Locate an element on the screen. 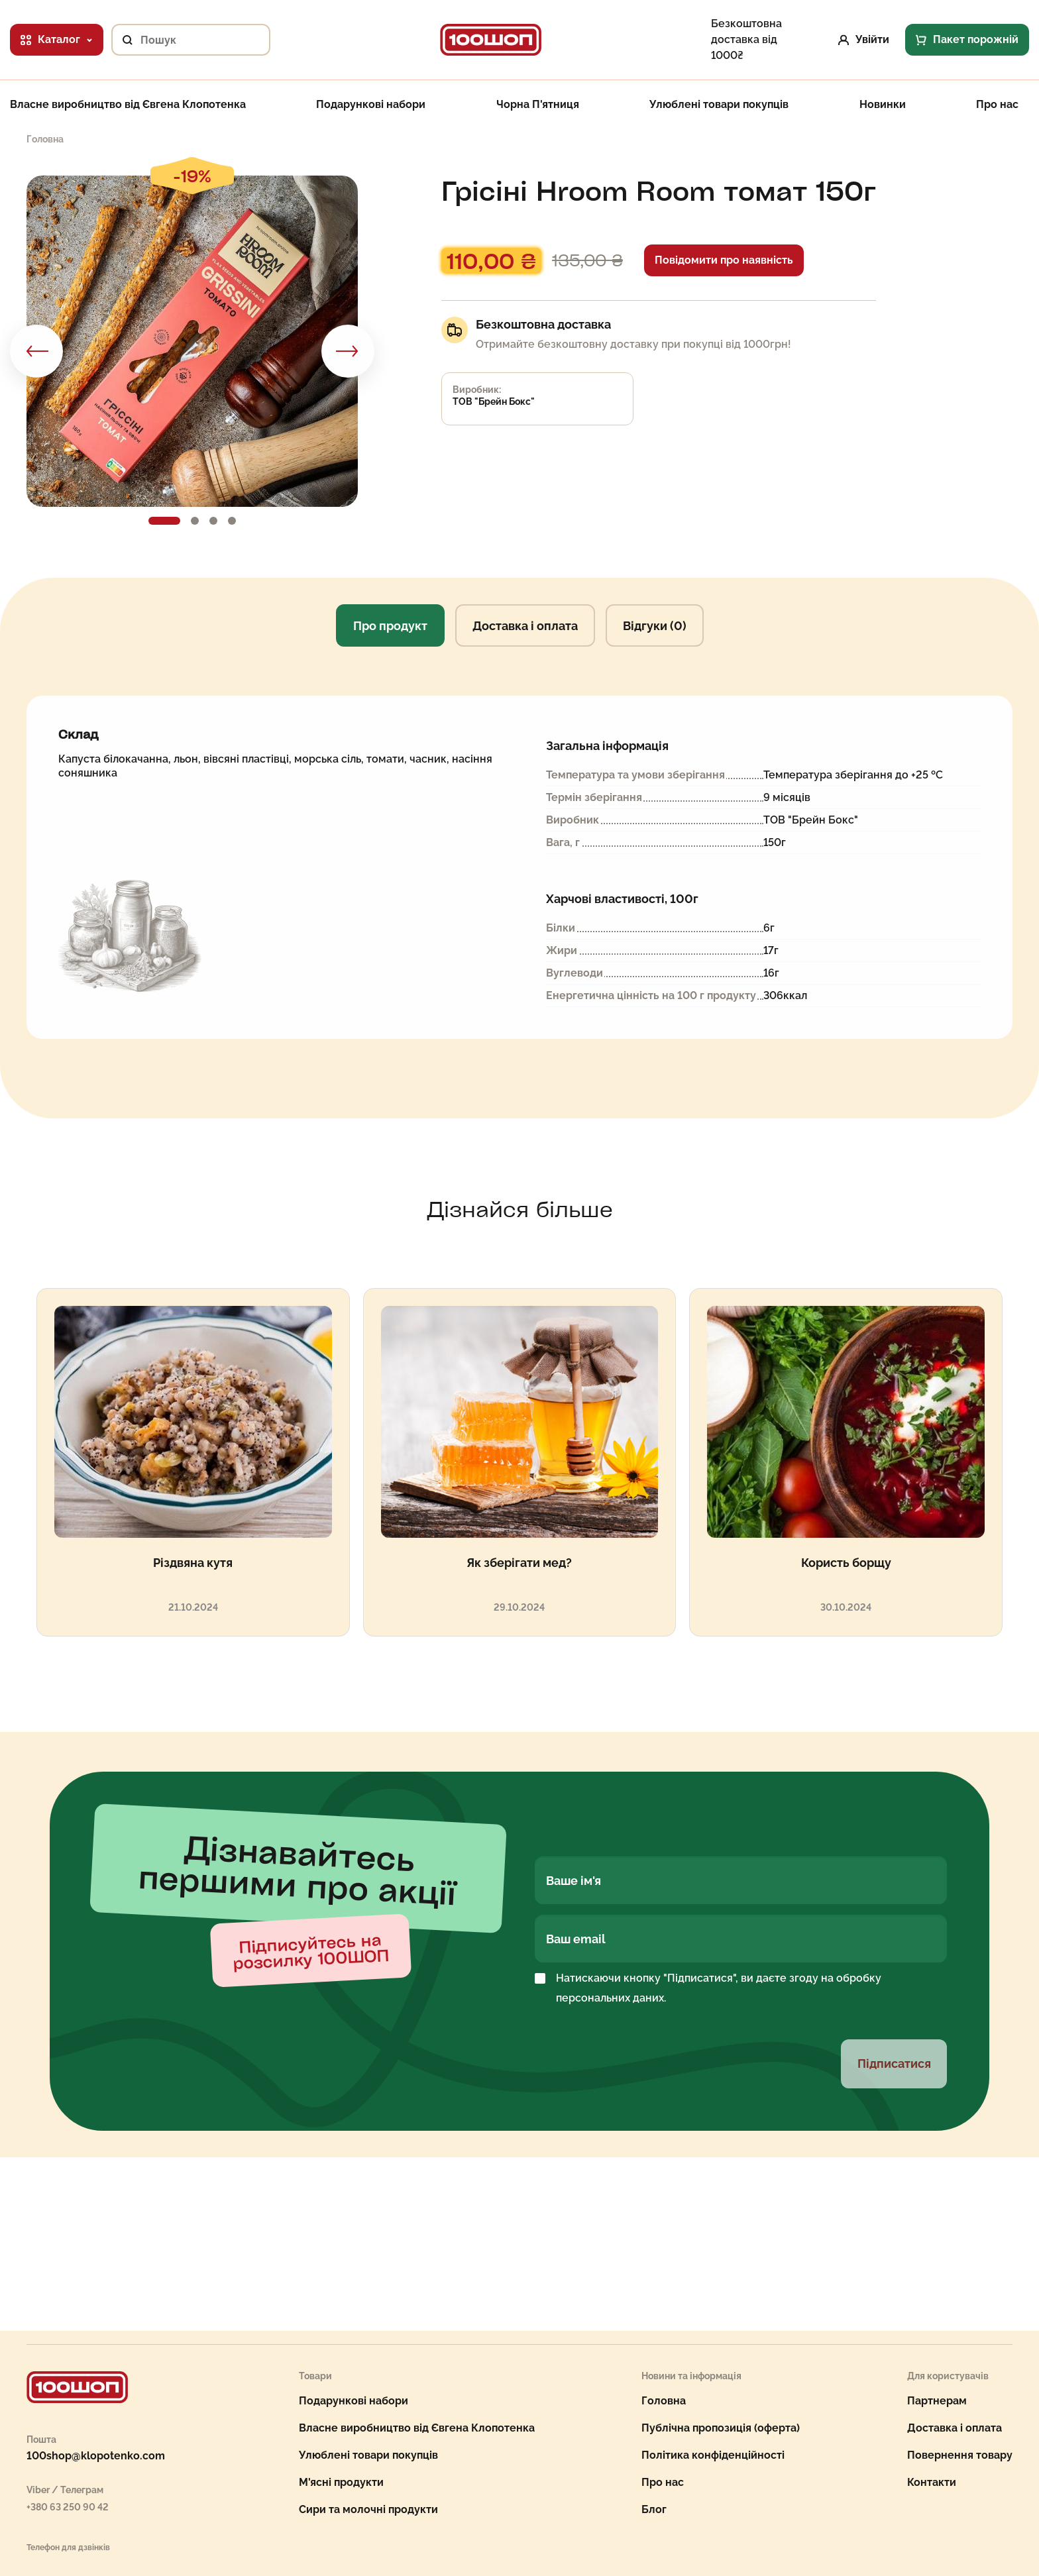 This screenshot has height=2576, width=1039. Власне виробництво від Євгена Клопотенка is located at coordinates (128, 104).